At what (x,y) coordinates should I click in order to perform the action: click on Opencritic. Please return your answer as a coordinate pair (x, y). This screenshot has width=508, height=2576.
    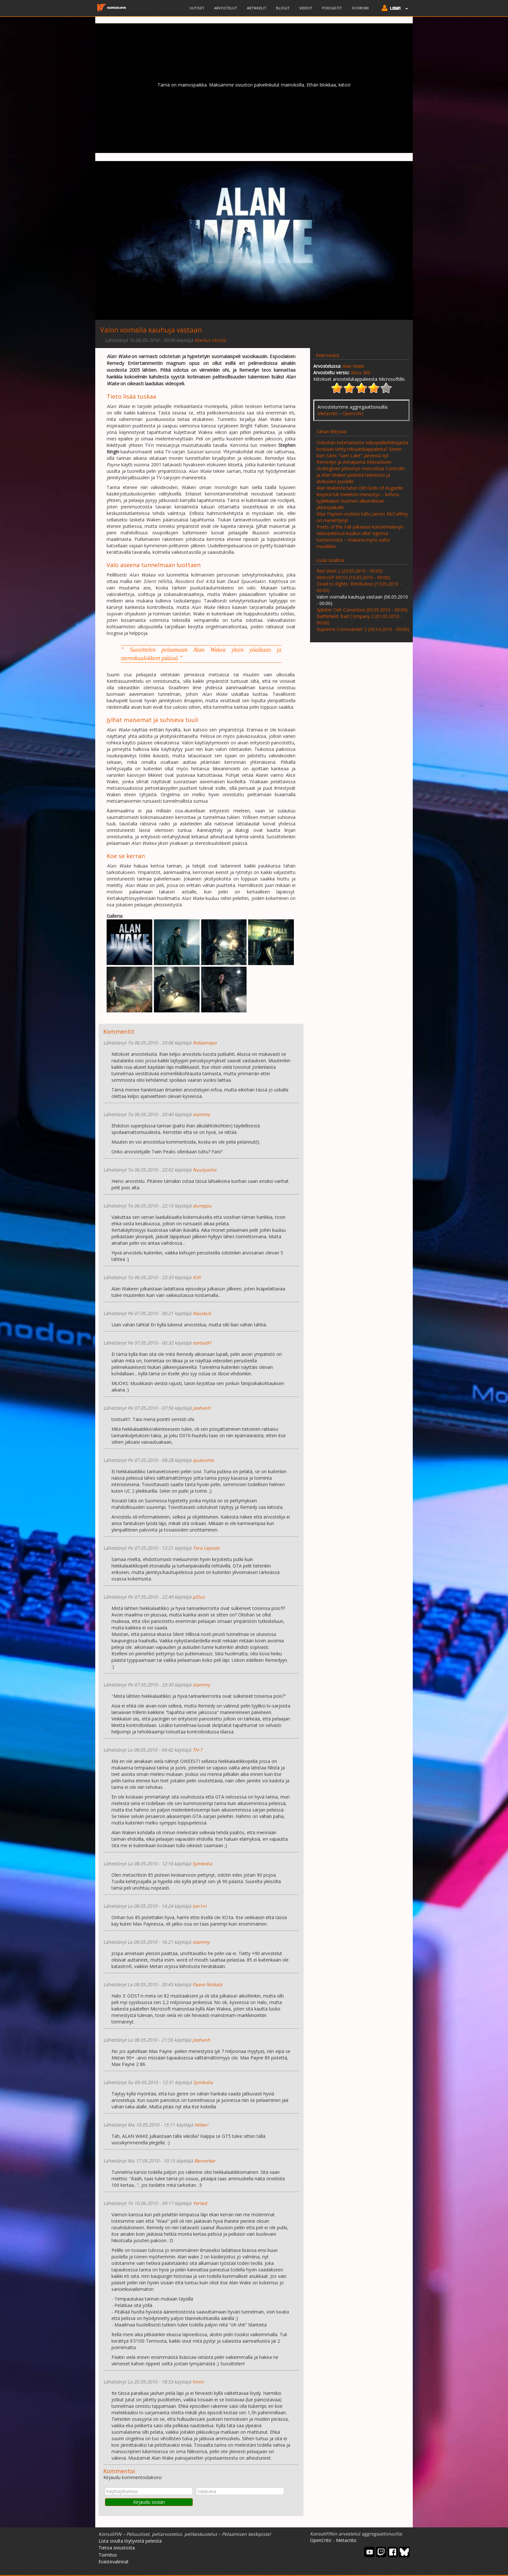
    Looking at the image, I should click on (353, 413).